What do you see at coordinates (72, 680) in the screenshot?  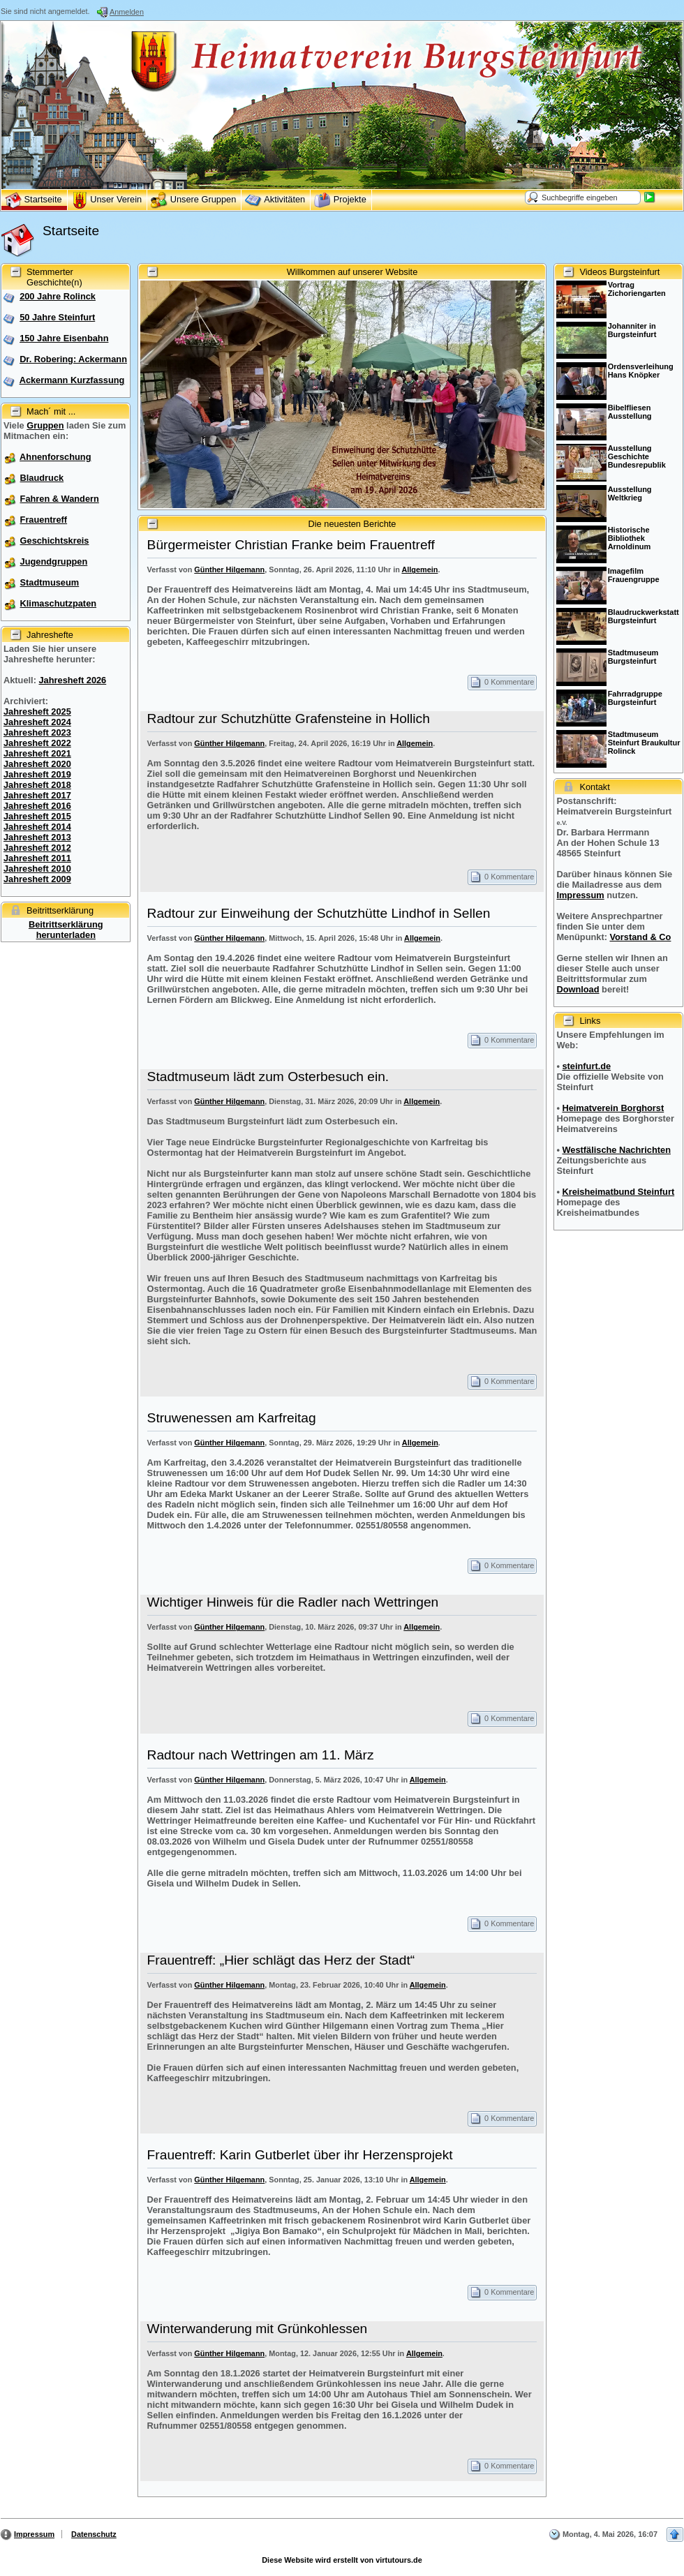 I see `Jahresheft 2026` at bounding box center [72, 680].